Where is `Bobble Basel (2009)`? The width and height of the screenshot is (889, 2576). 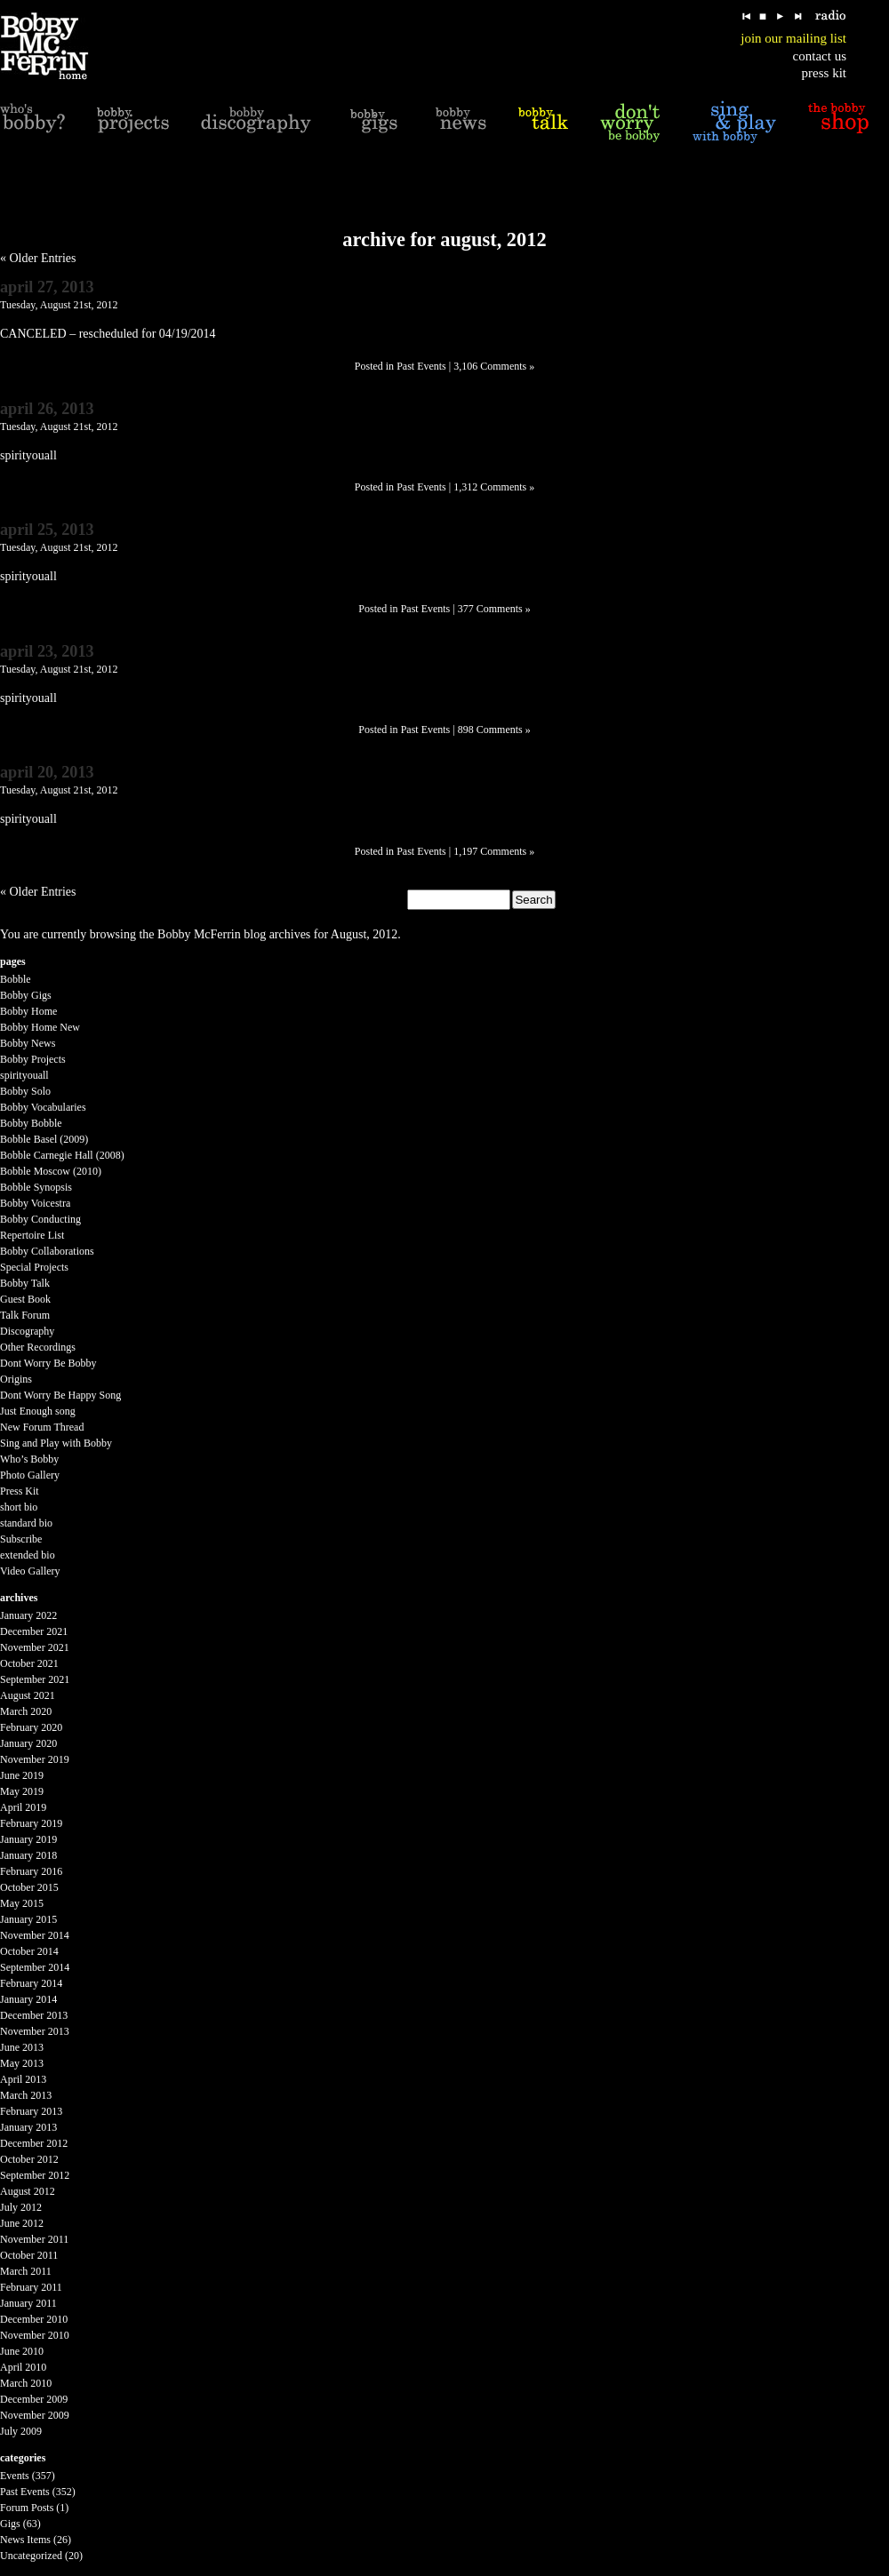
Bobble Basel (2009) is located at coordinates (44, 1139).